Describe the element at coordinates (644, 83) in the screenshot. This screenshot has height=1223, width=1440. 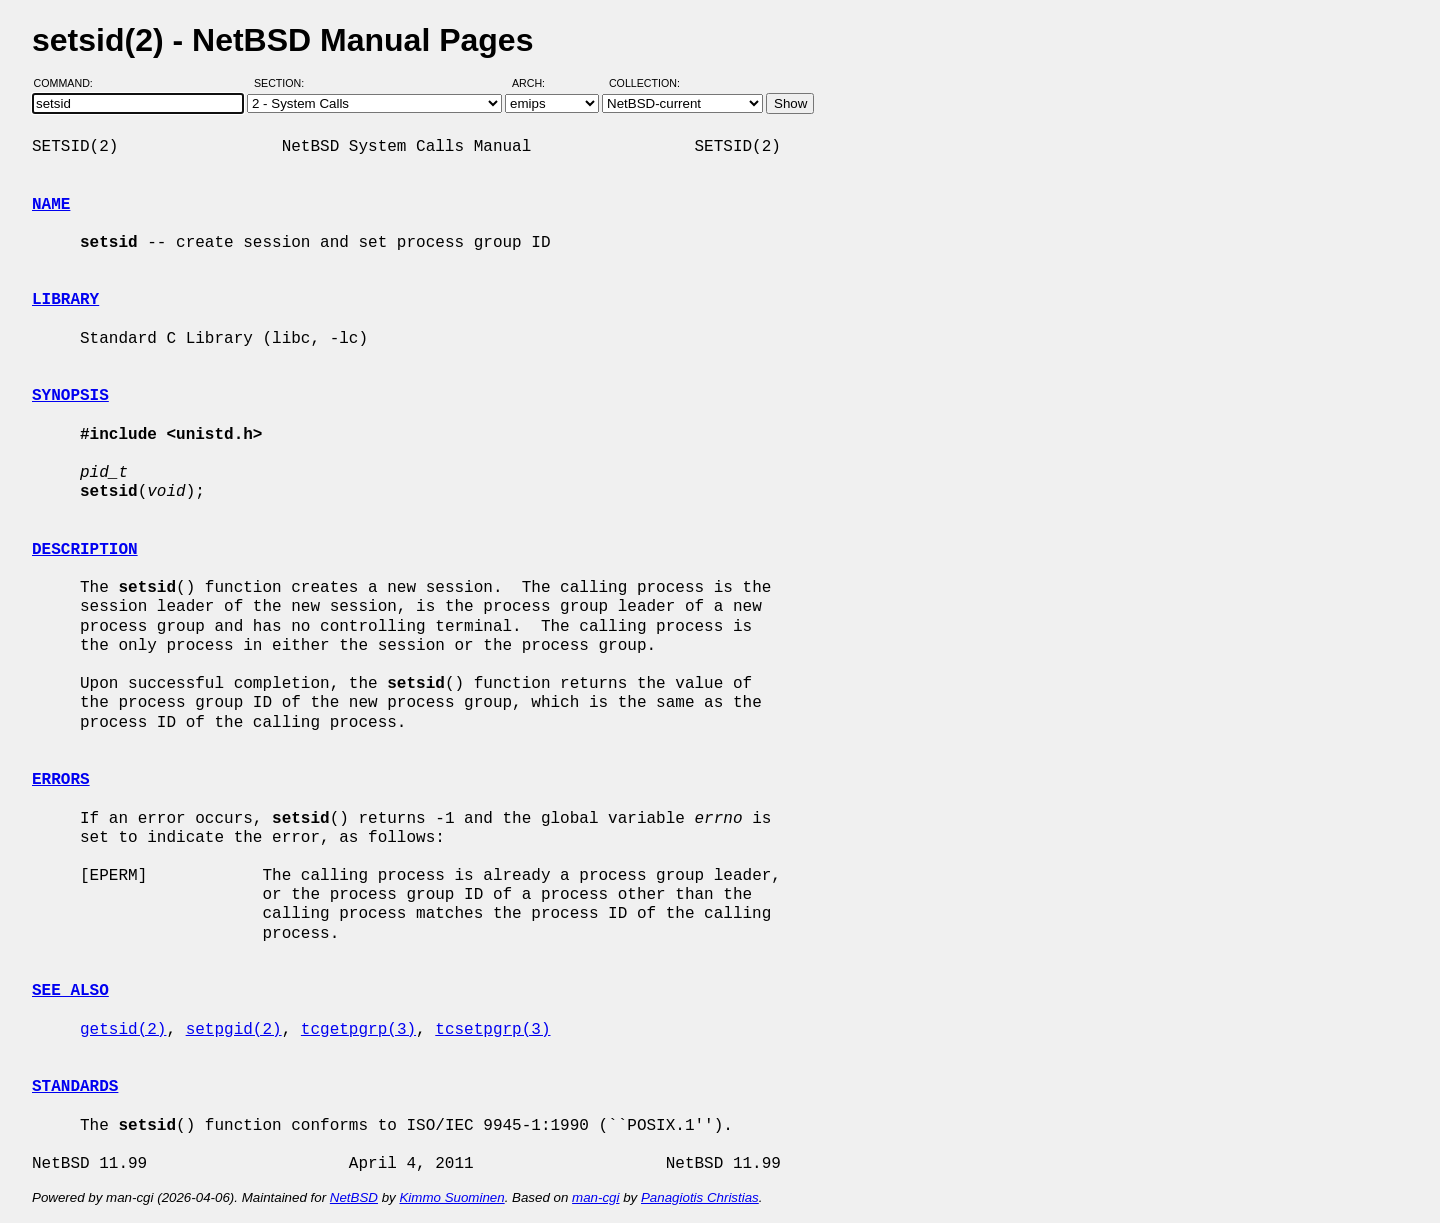
I see `Collection:` at that location.